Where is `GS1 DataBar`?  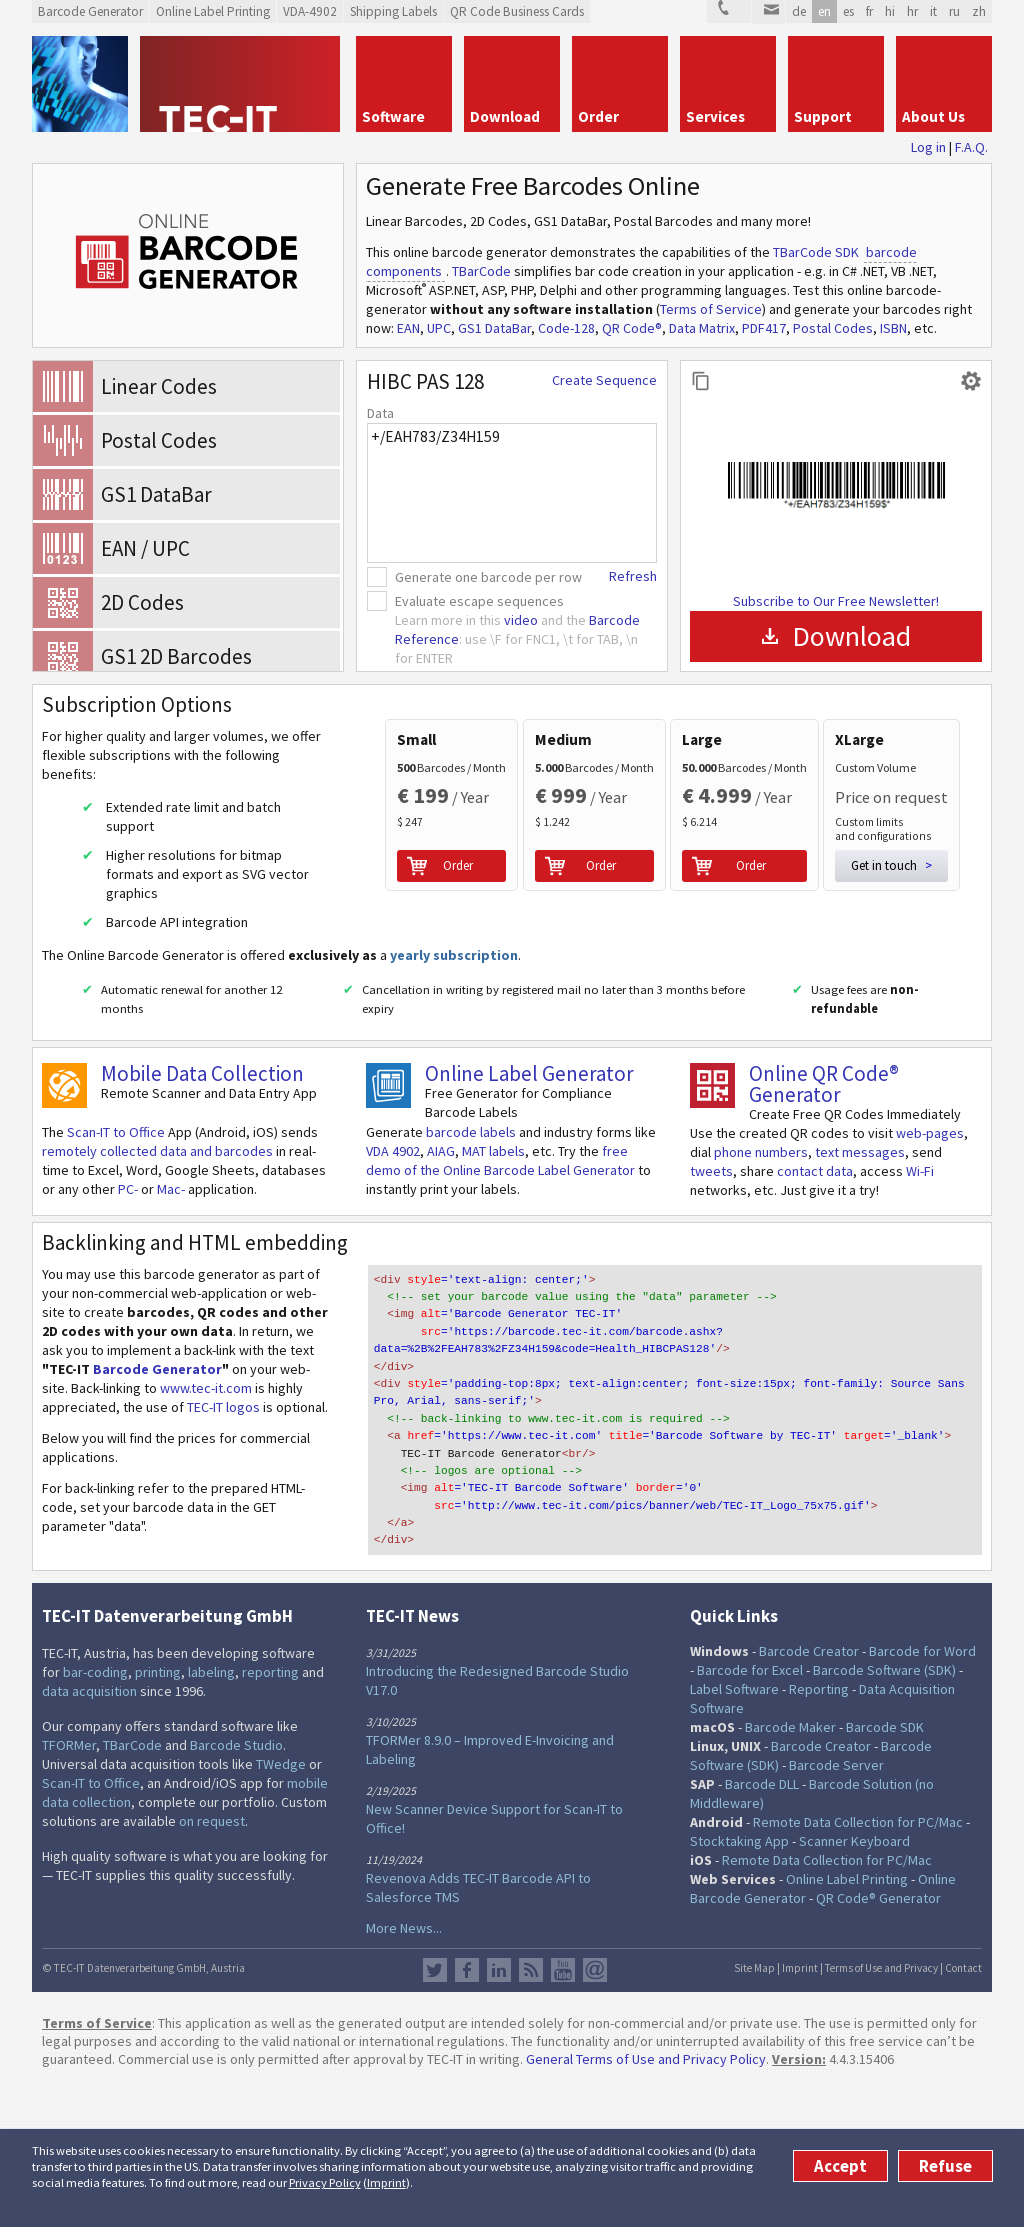
GS1 DataBar is located at coordinates (494, 328).